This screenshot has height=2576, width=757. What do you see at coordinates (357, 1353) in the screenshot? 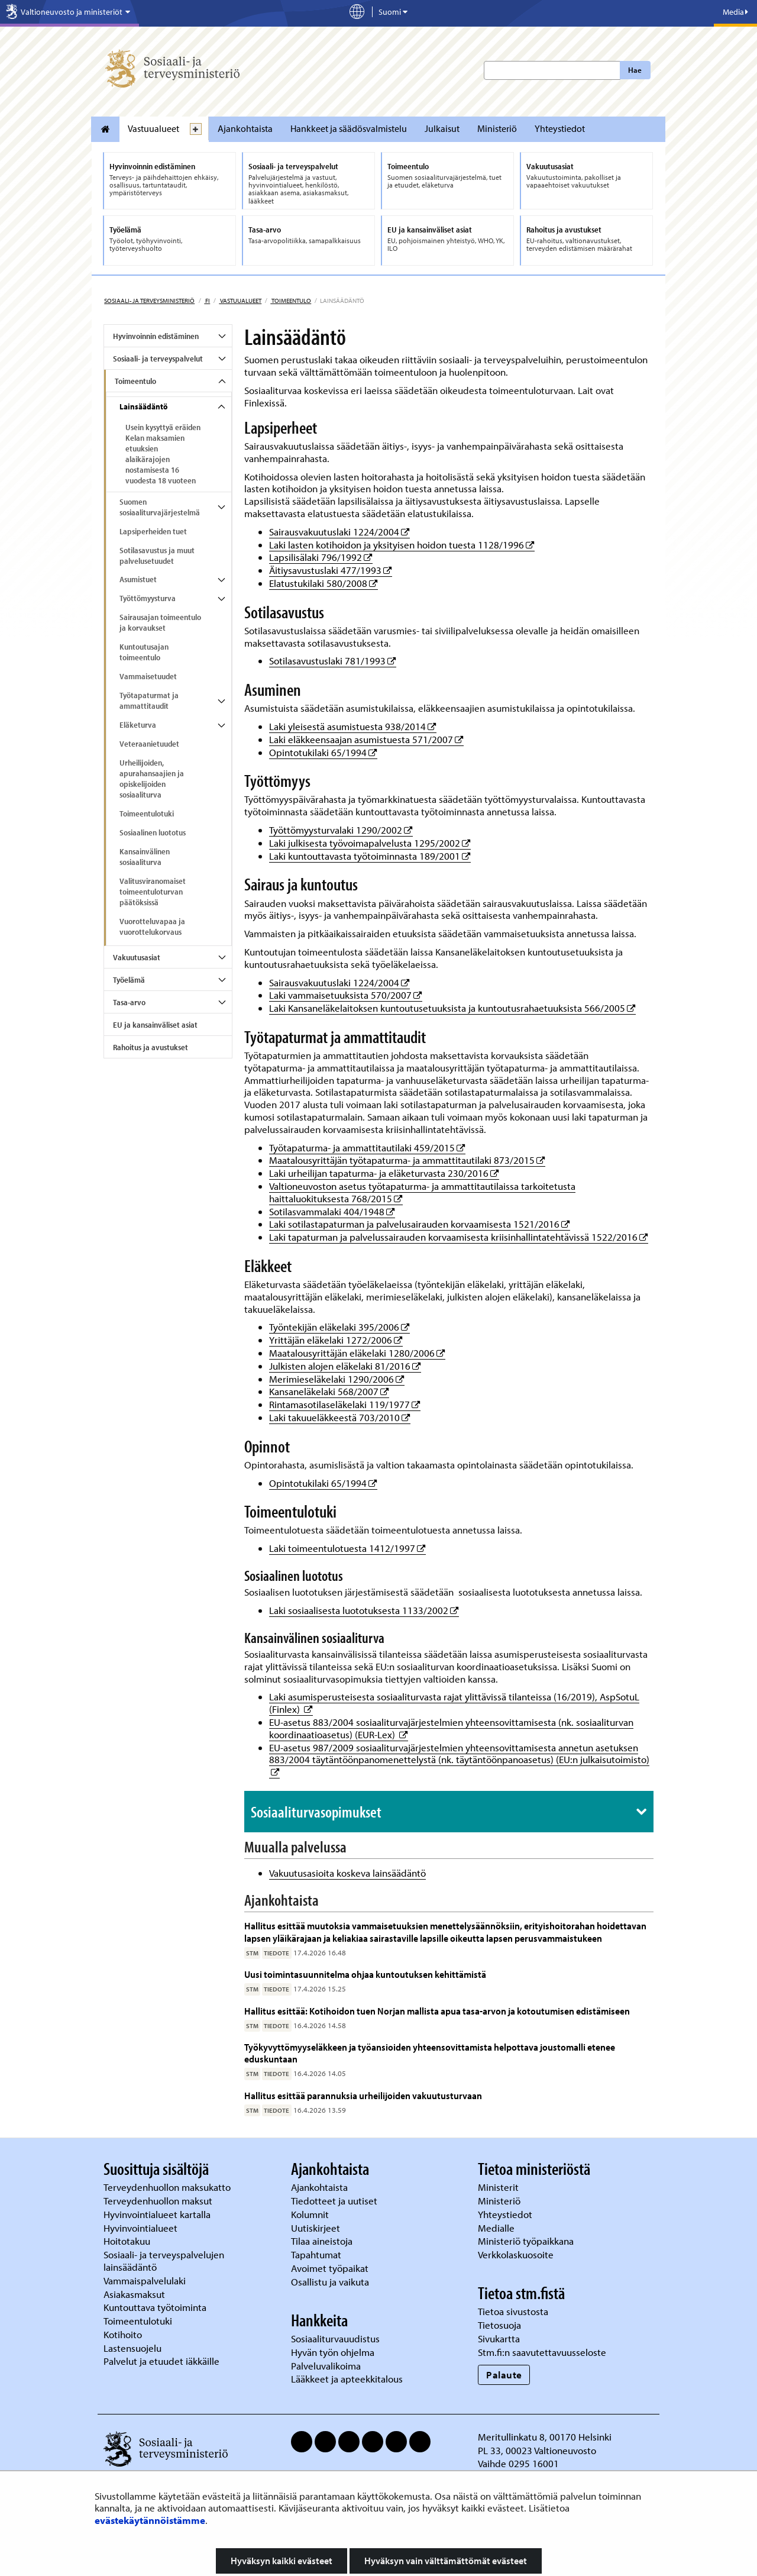
I see `Maatalousyrittäjän eläkelaki 1280/2006` at bounding box center [357, 1353].